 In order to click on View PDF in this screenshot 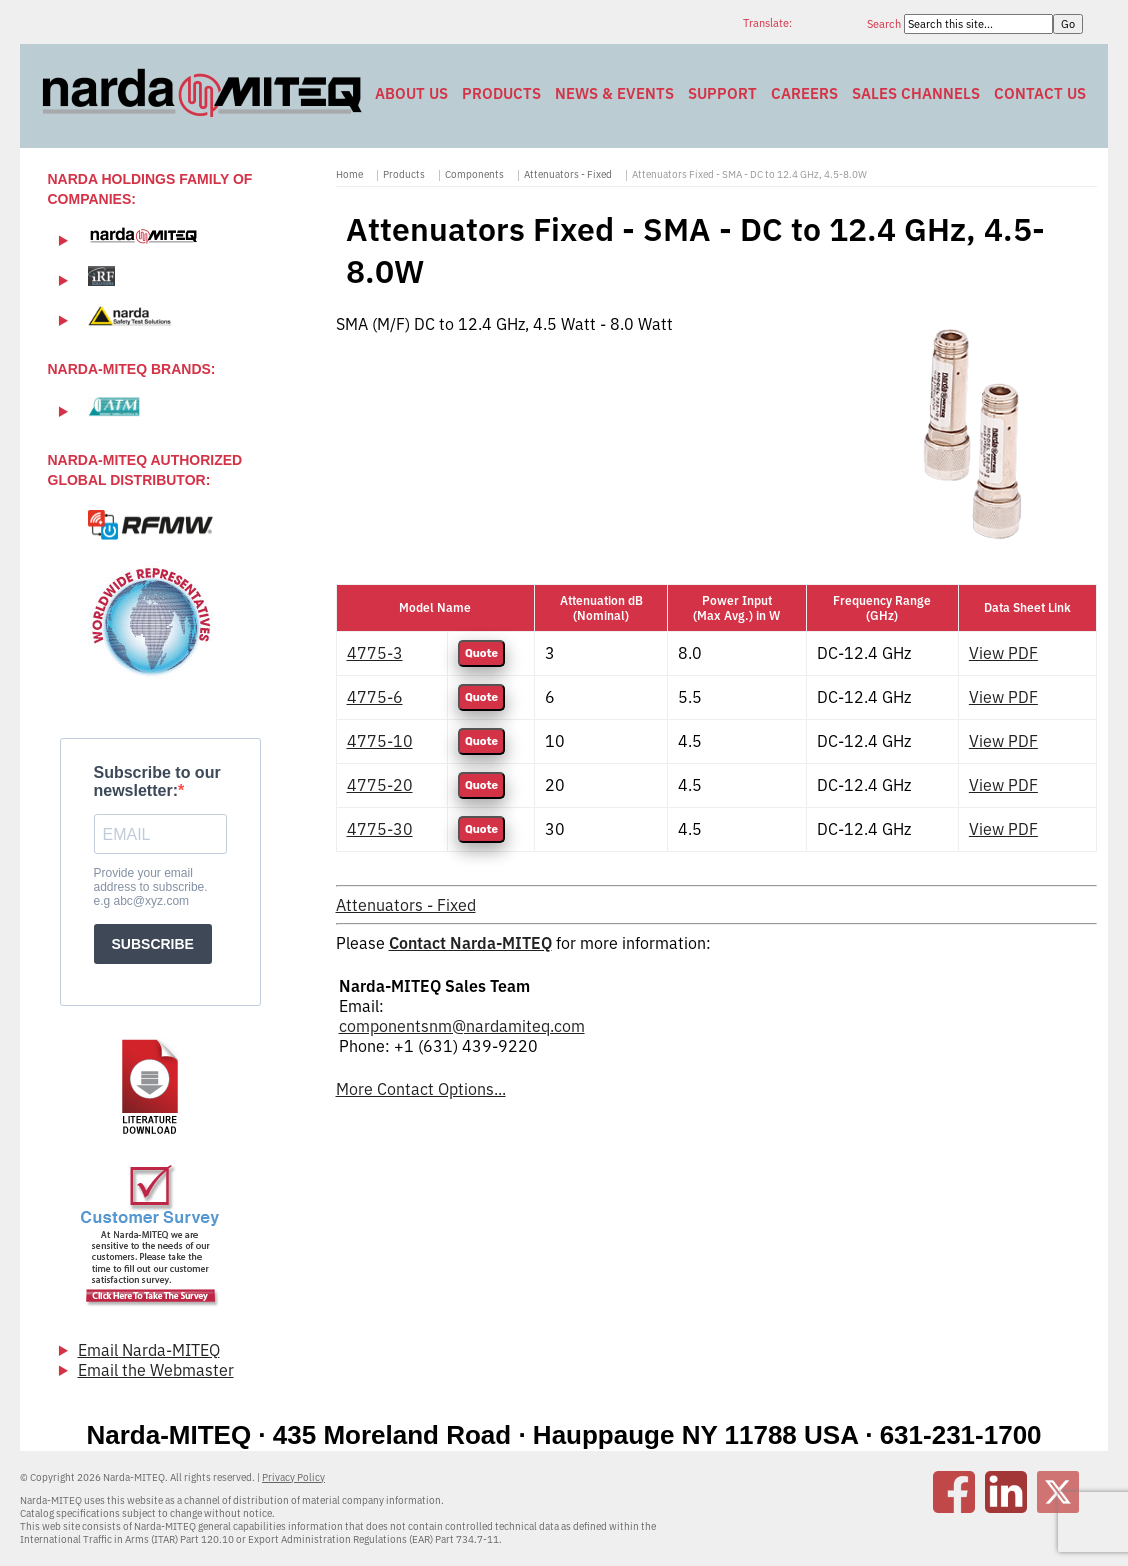, I will do `click(1003, 653)`.